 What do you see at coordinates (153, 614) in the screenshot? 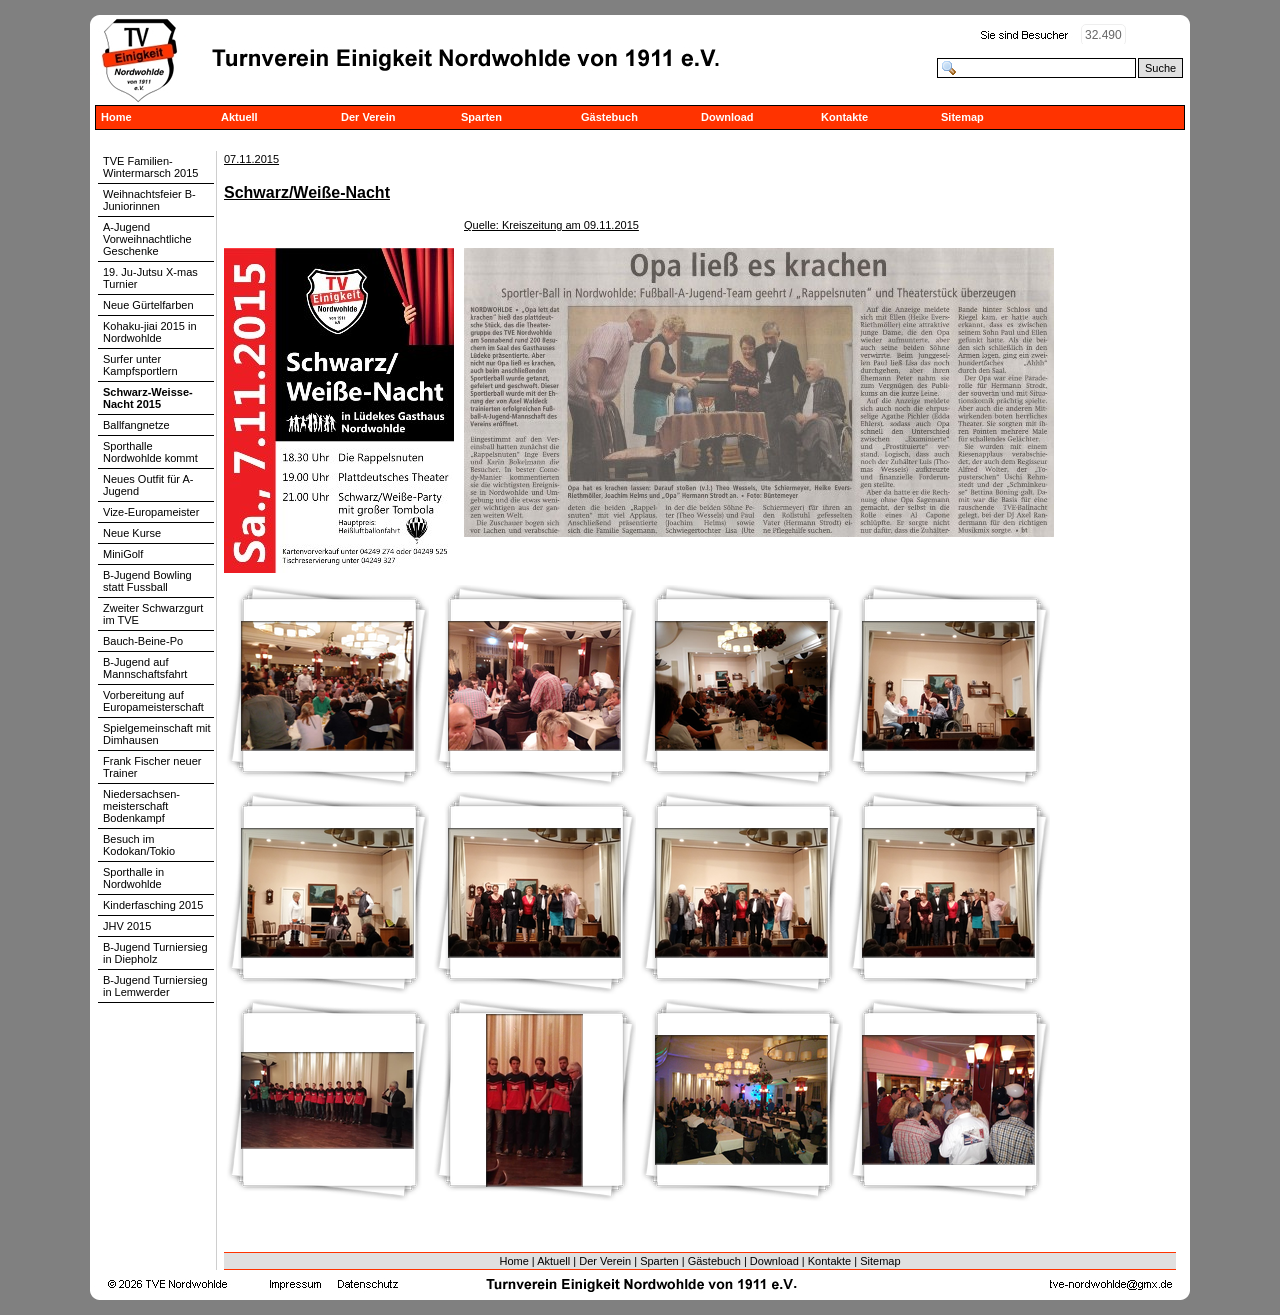
I see `Zweiter Schwarzgurt im TVE` at bounding box center [153, 614].